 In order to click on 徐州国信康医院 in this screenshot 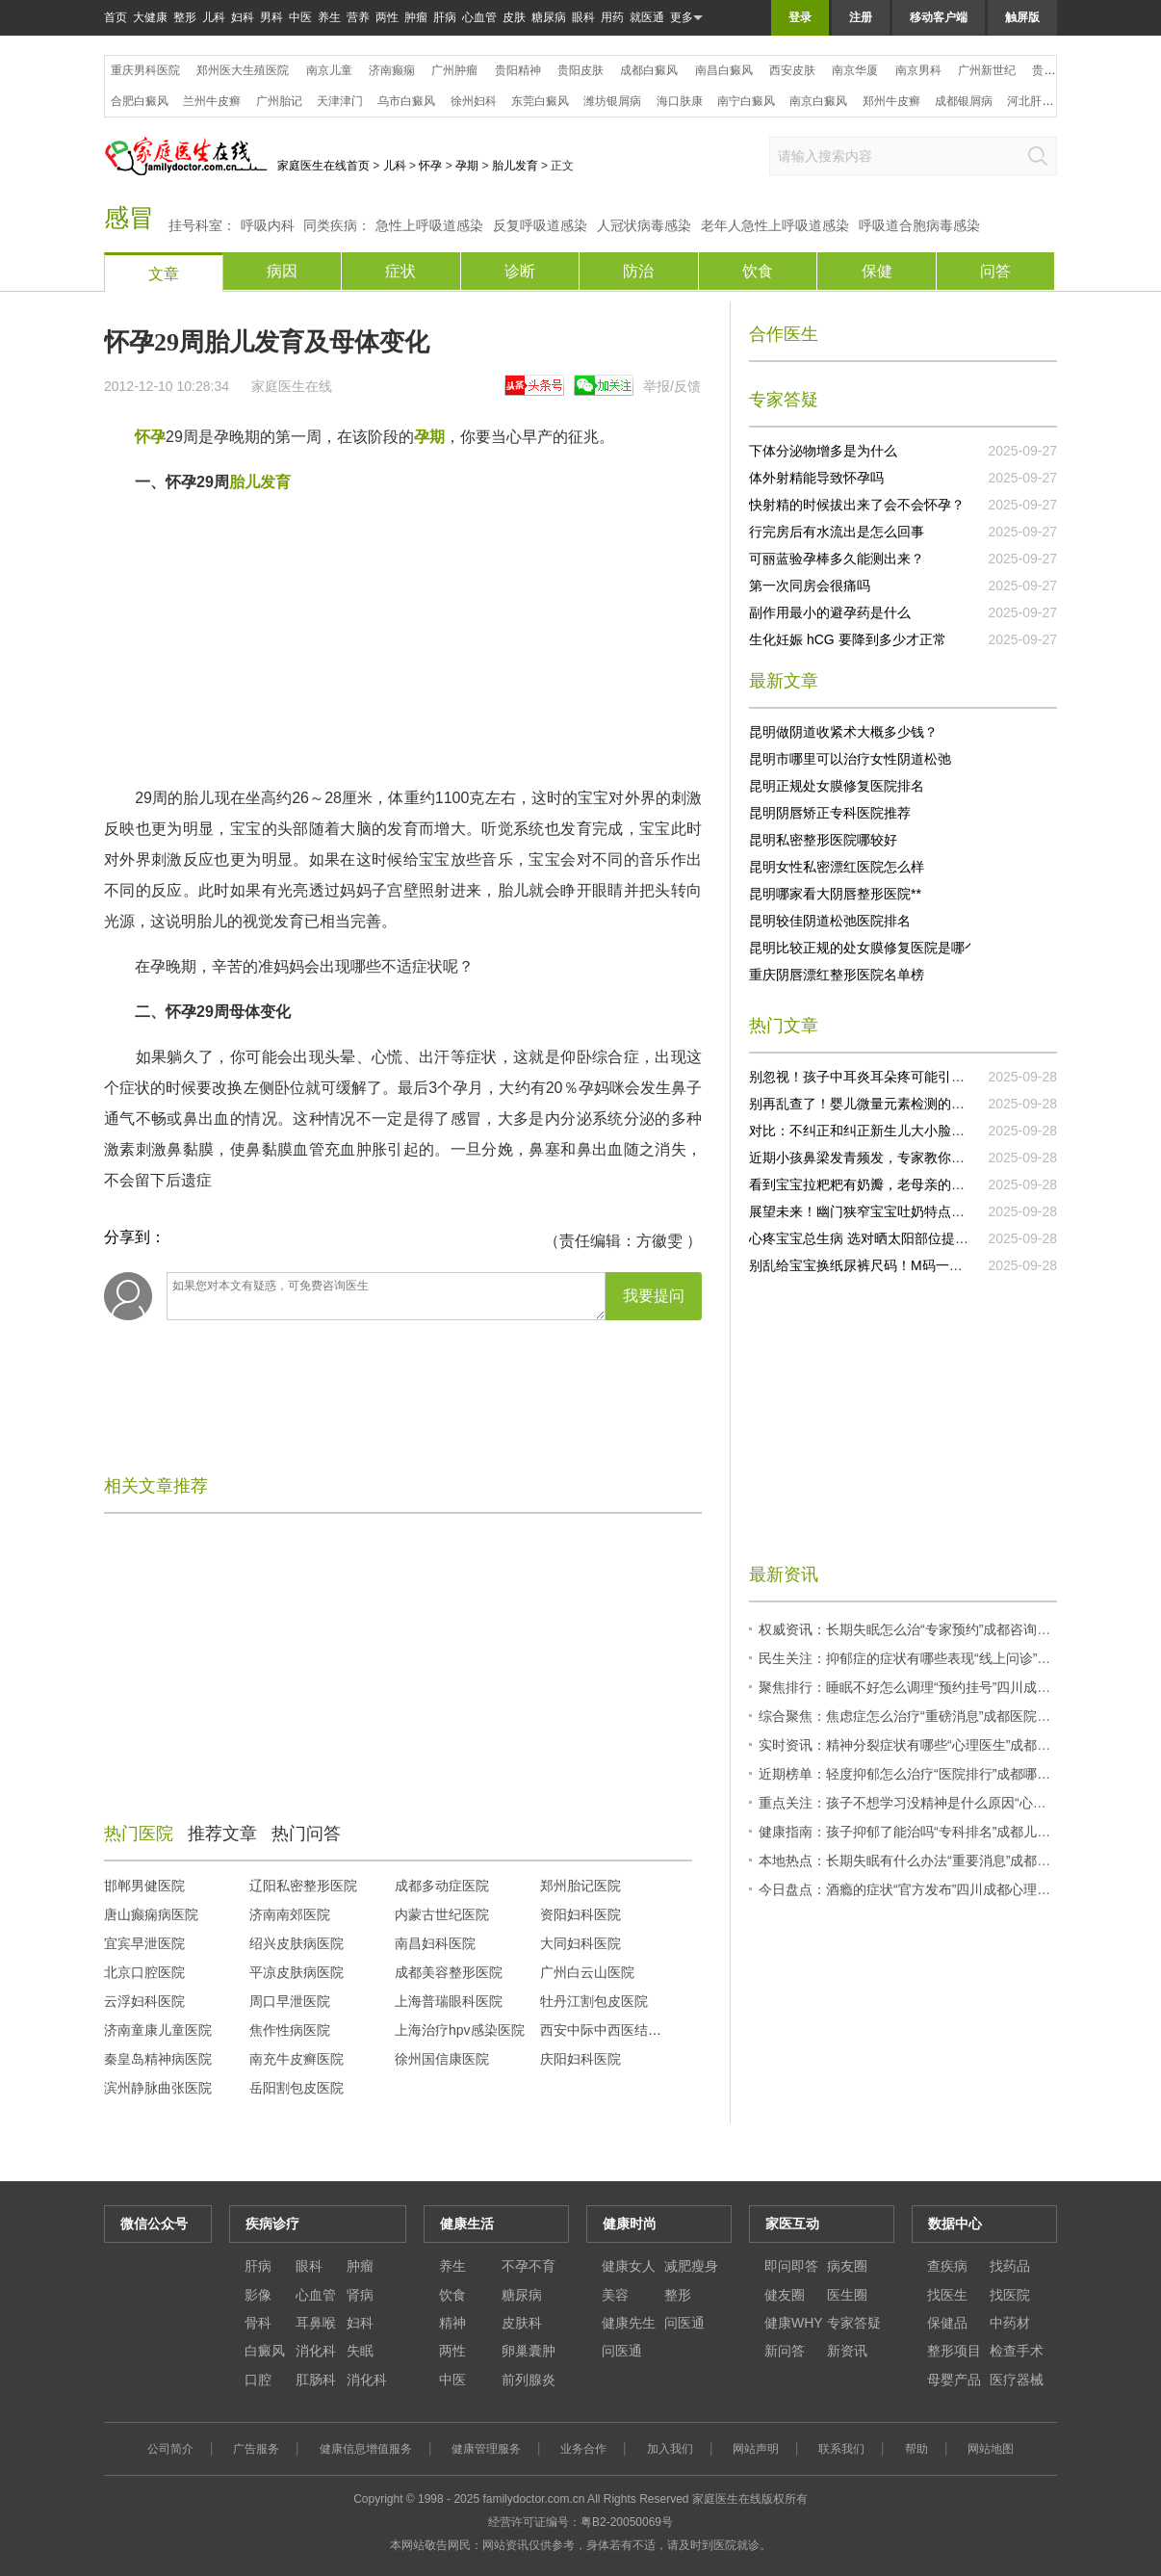, I will do `click(442, 2059)`.